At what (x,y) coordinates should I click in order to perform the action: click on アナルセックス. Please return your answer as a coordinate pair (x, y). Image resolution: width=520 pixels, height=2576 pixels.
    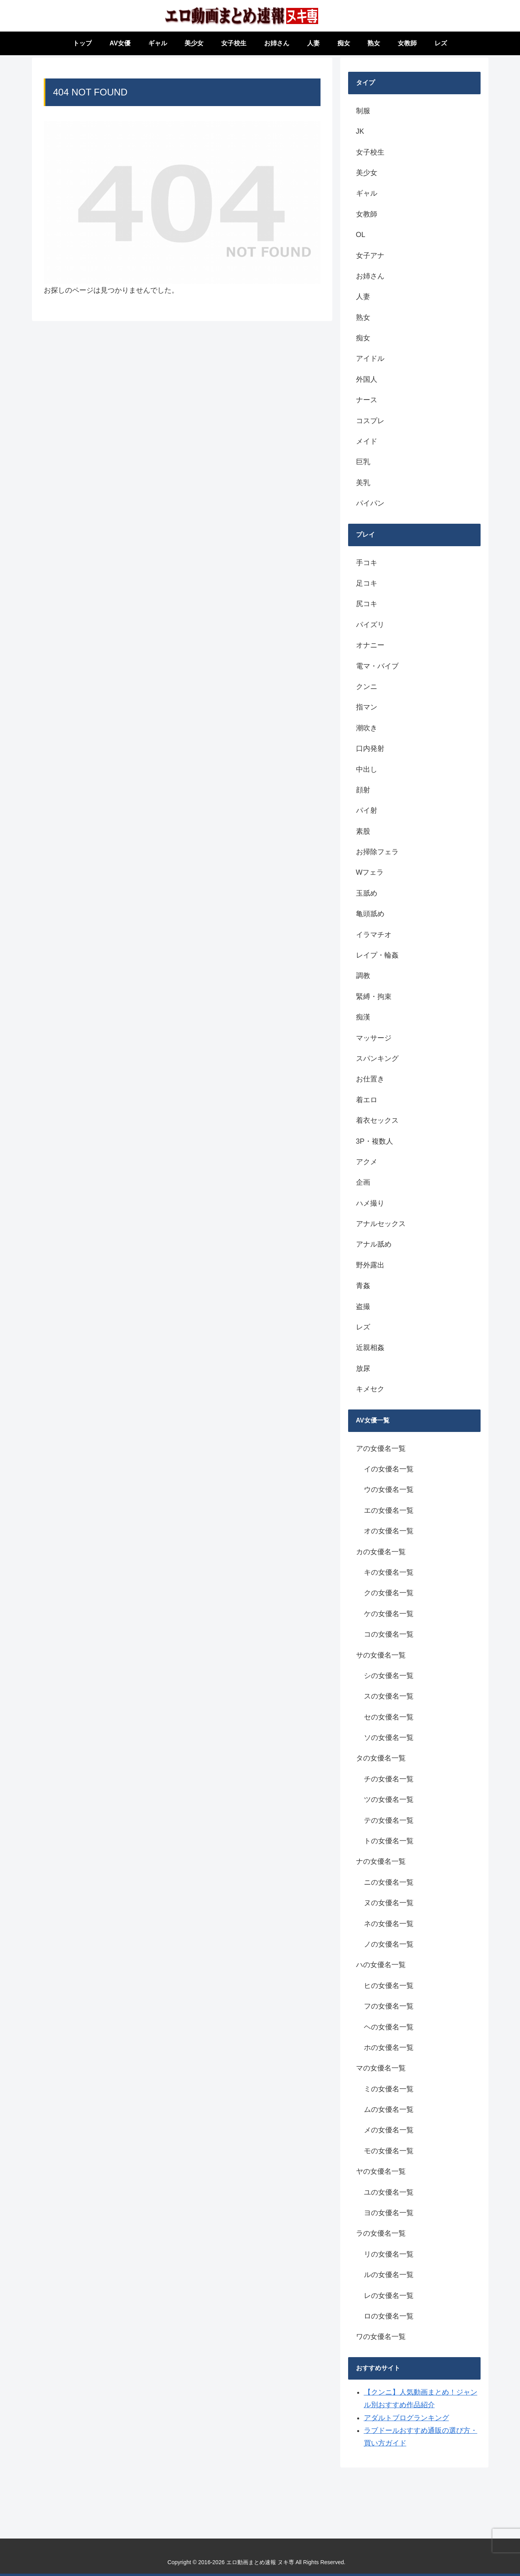
    Looking at the image, I should click on (381, 1224).